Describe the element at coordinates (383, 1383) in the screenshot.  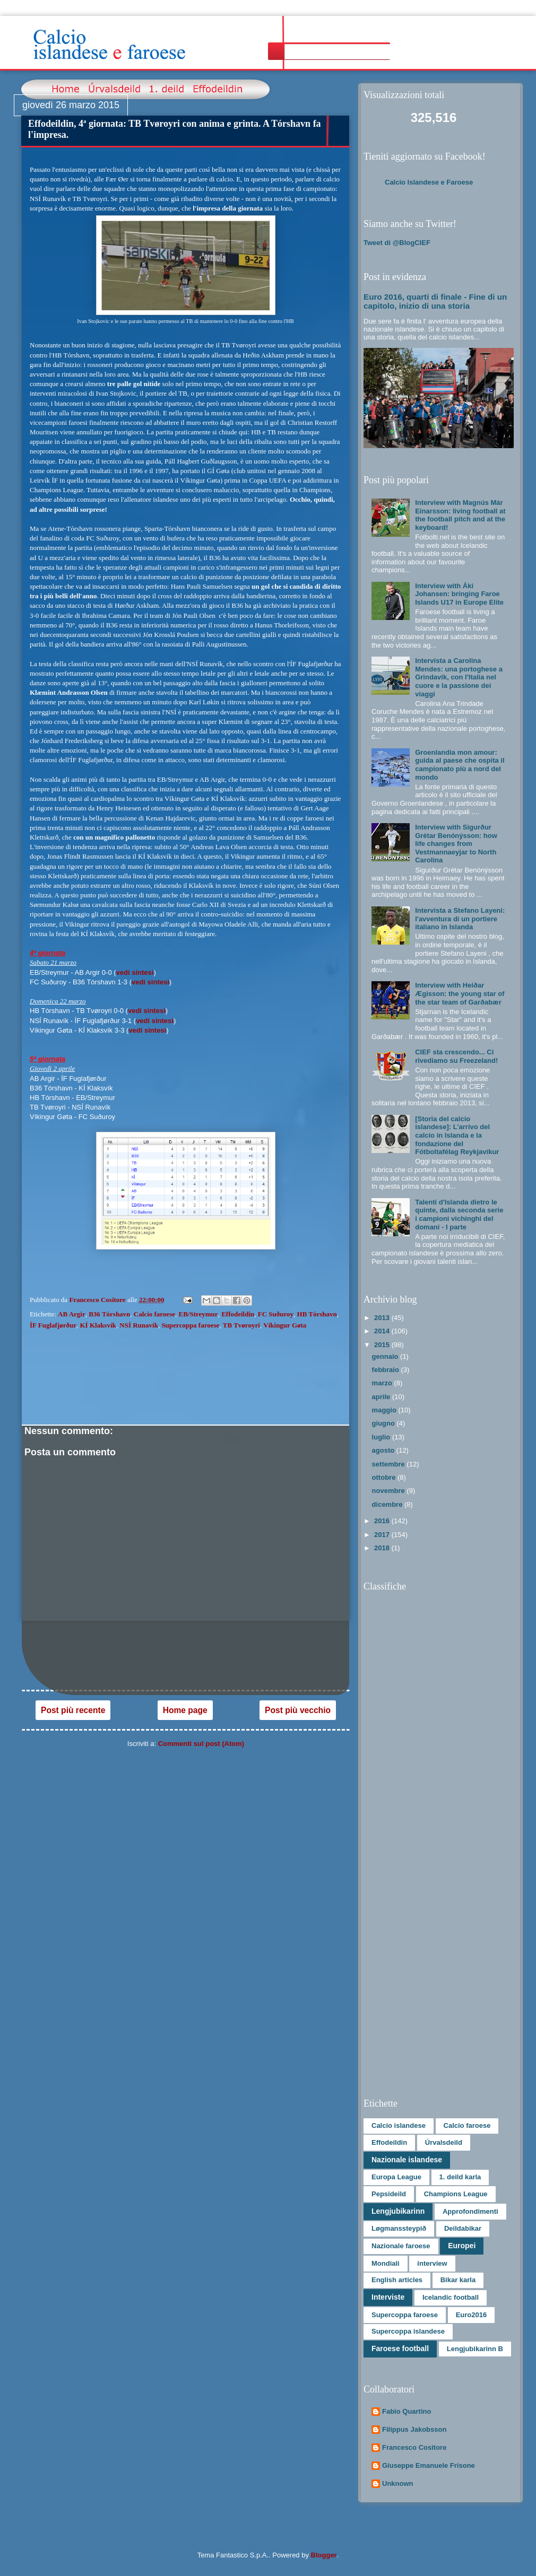
I see `marzo` at that location.